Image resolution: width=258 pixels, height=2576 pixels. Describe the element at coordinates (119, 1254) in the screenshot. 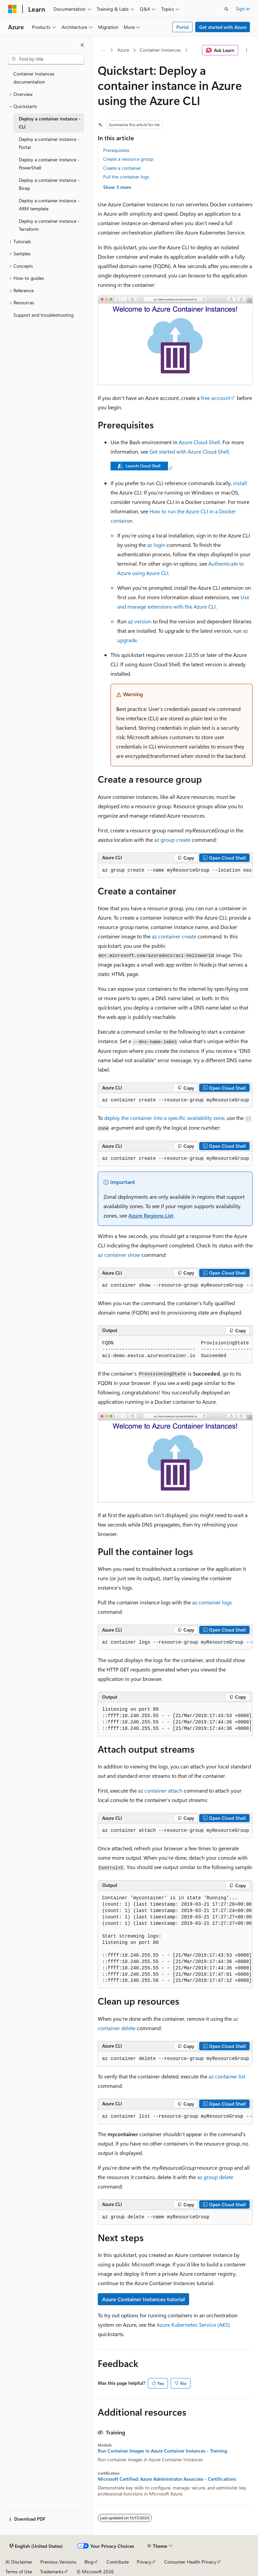

I see `az container show` at that location.